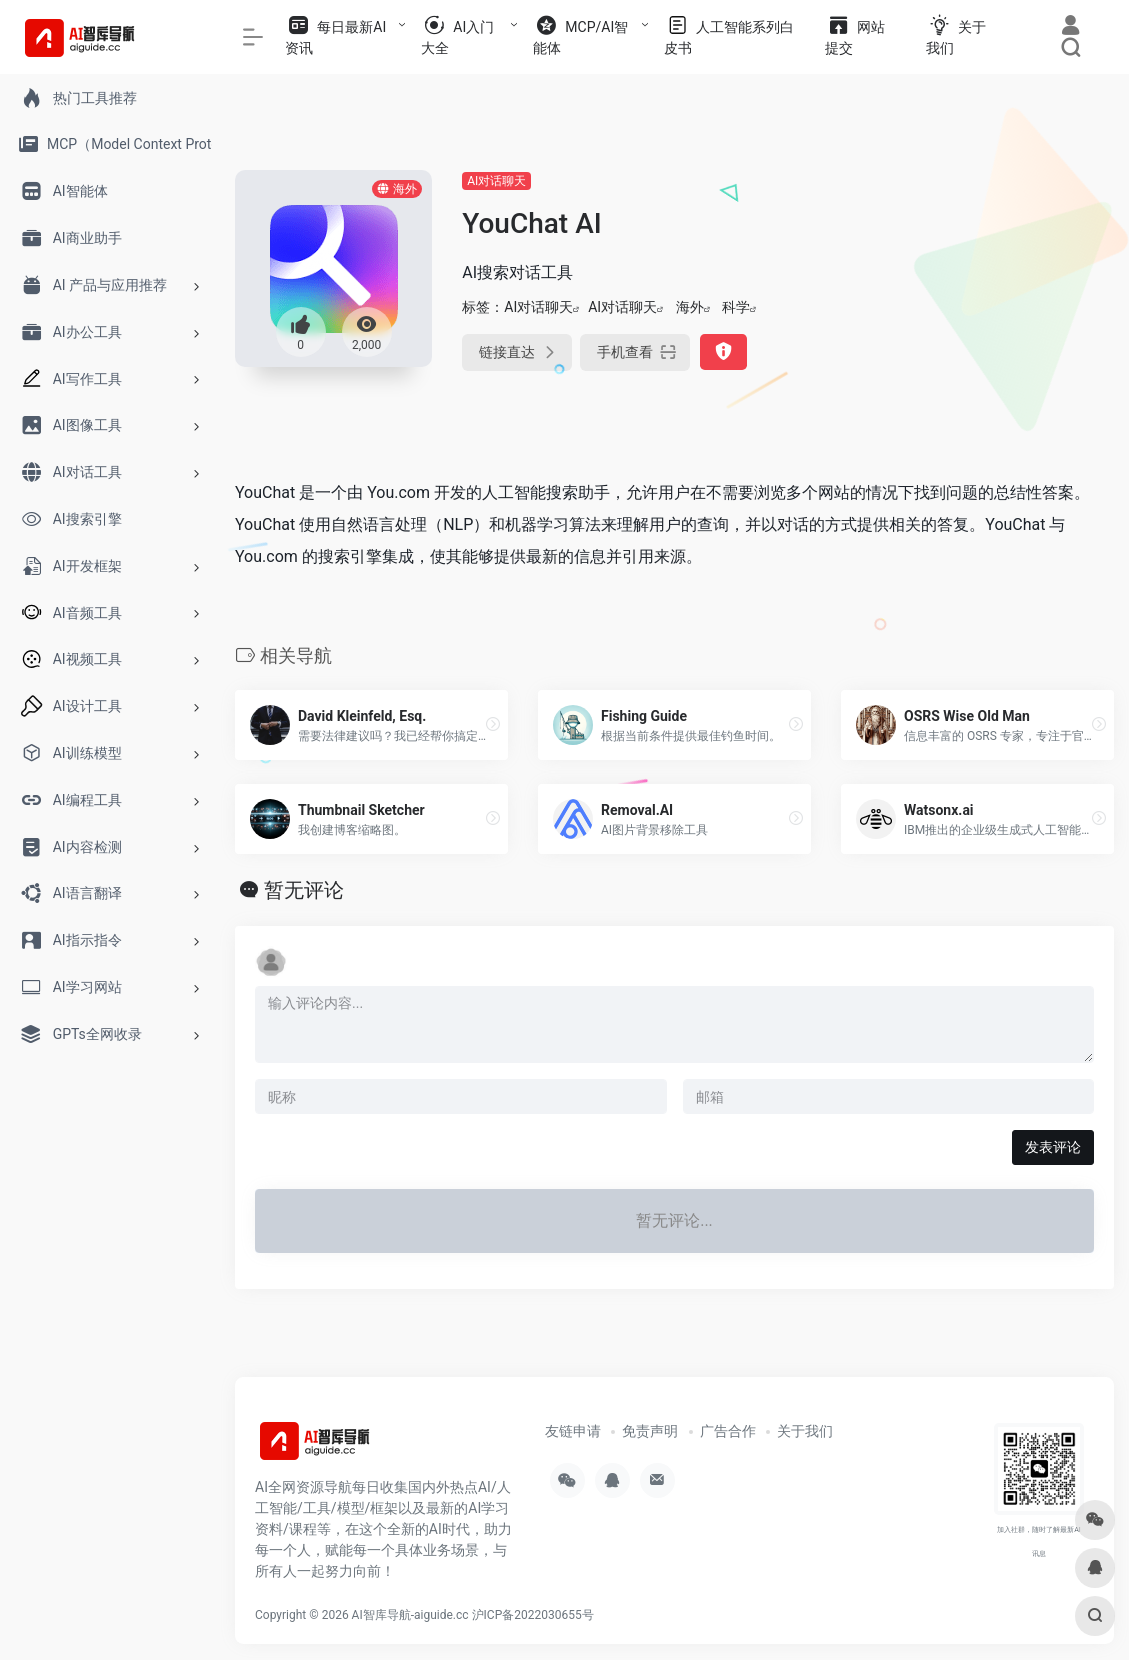 The width and height of the screenshot is (1129, 1660). I want to click on 关于我们, so click(805, 1431).